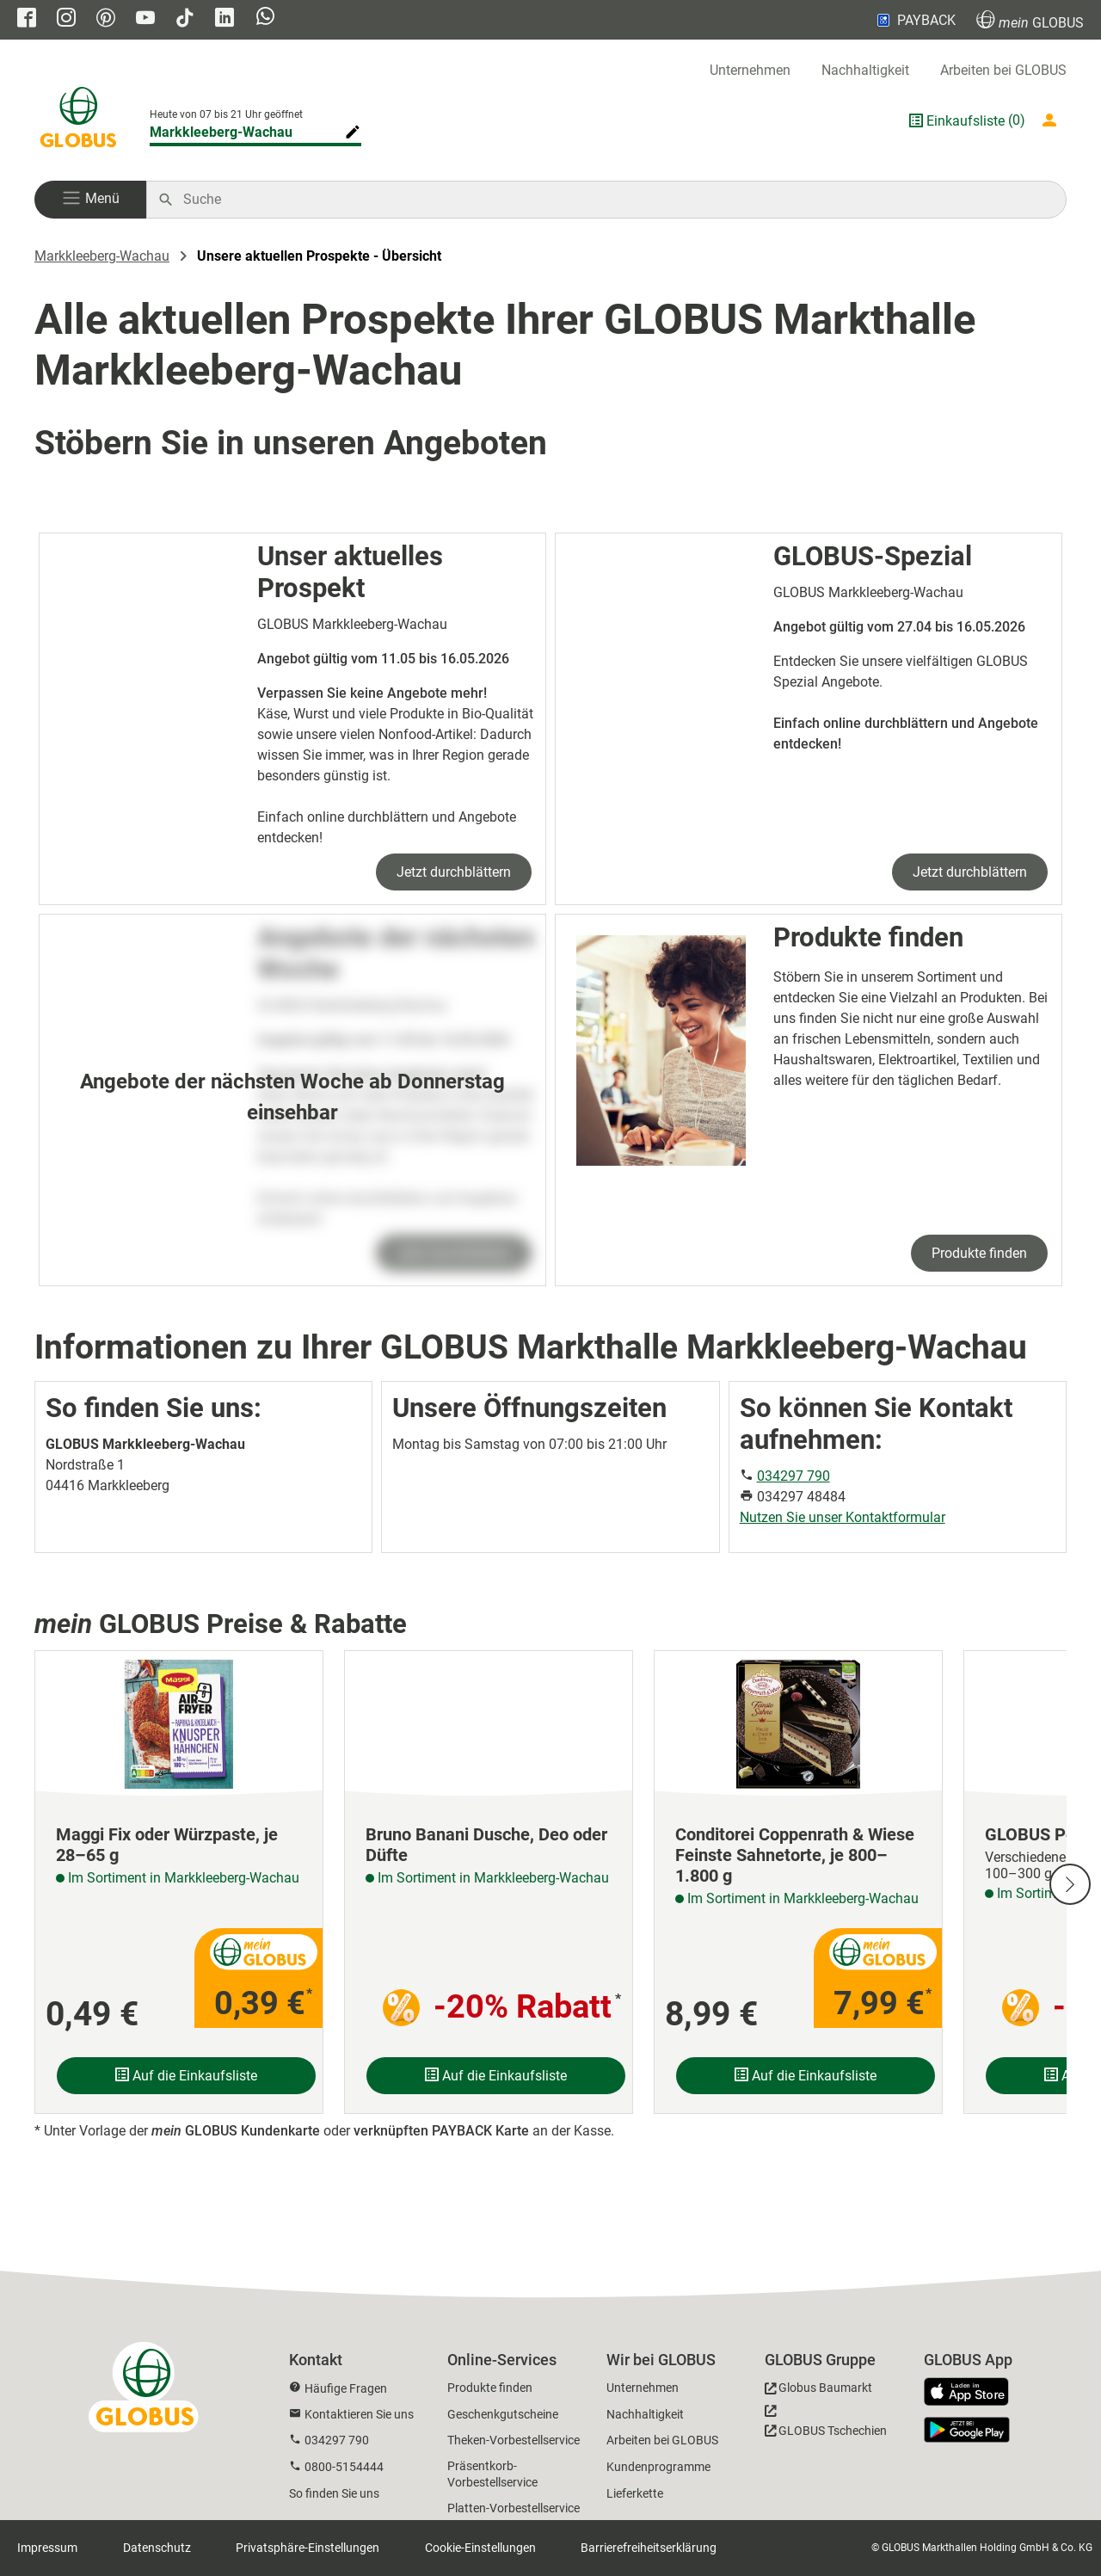 The image size is (1101, 2576). I want to click on GLOBUS, so click(1030, 20).